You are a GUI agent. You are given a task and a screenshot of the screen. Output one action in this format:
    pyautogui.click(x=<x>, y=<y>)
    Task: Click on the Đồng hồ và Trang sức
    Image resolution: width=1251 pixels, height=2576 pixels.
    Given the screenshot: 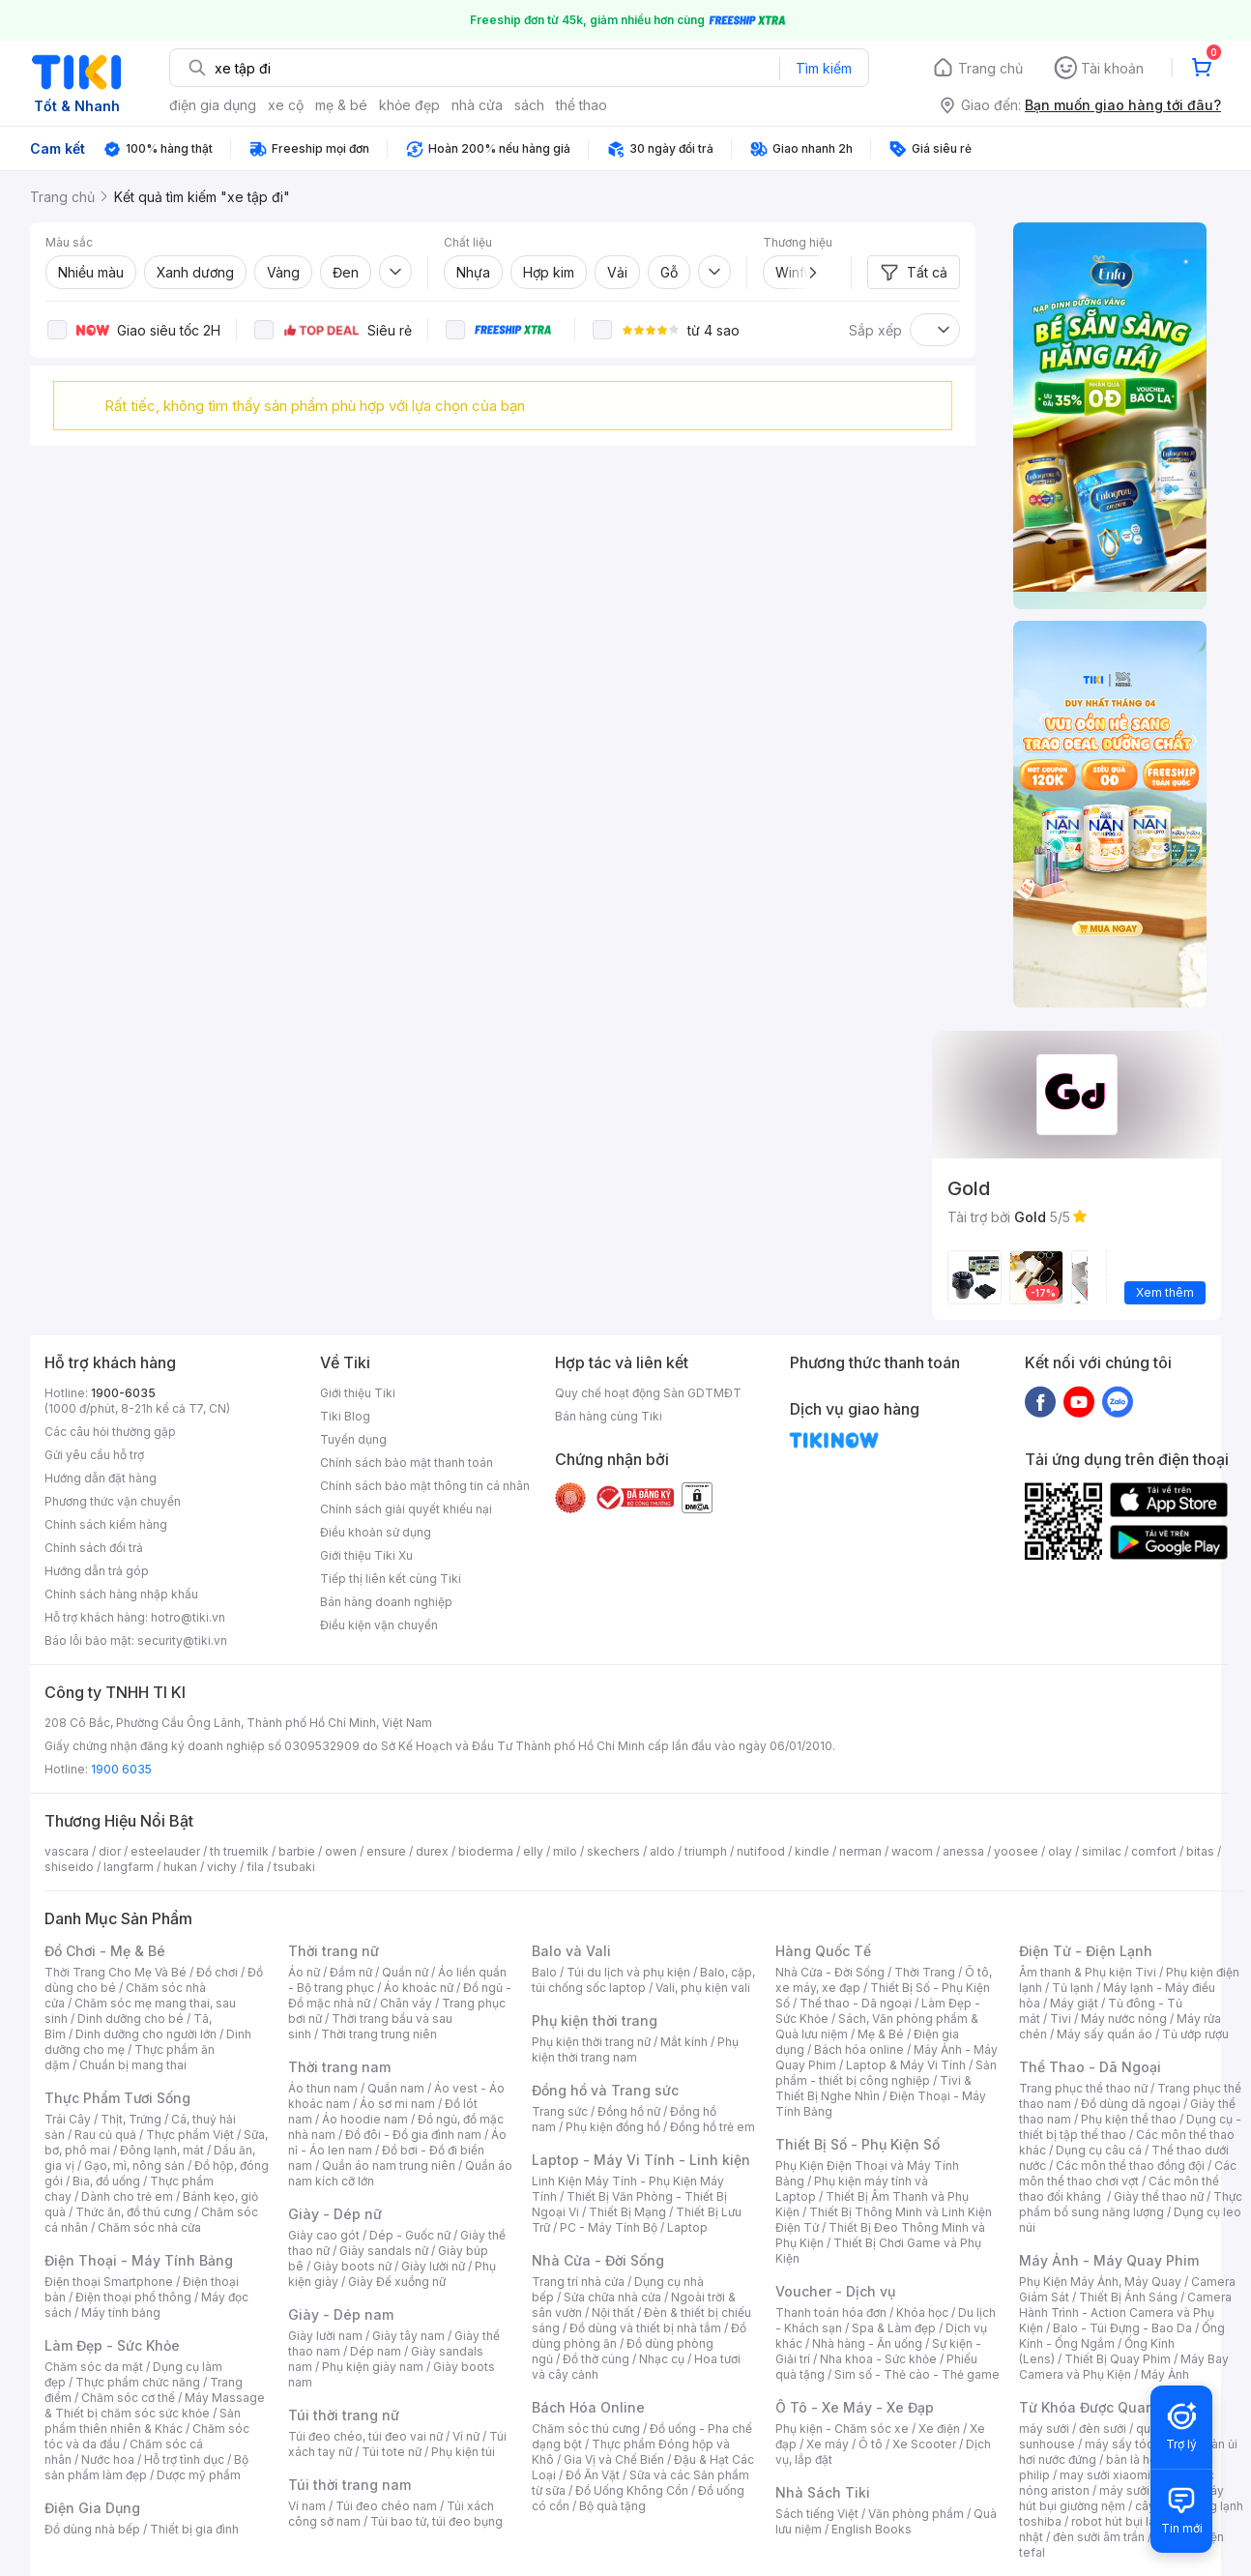 What is the action you would take?
    pyautogui.click(x=605, y=2090)
    